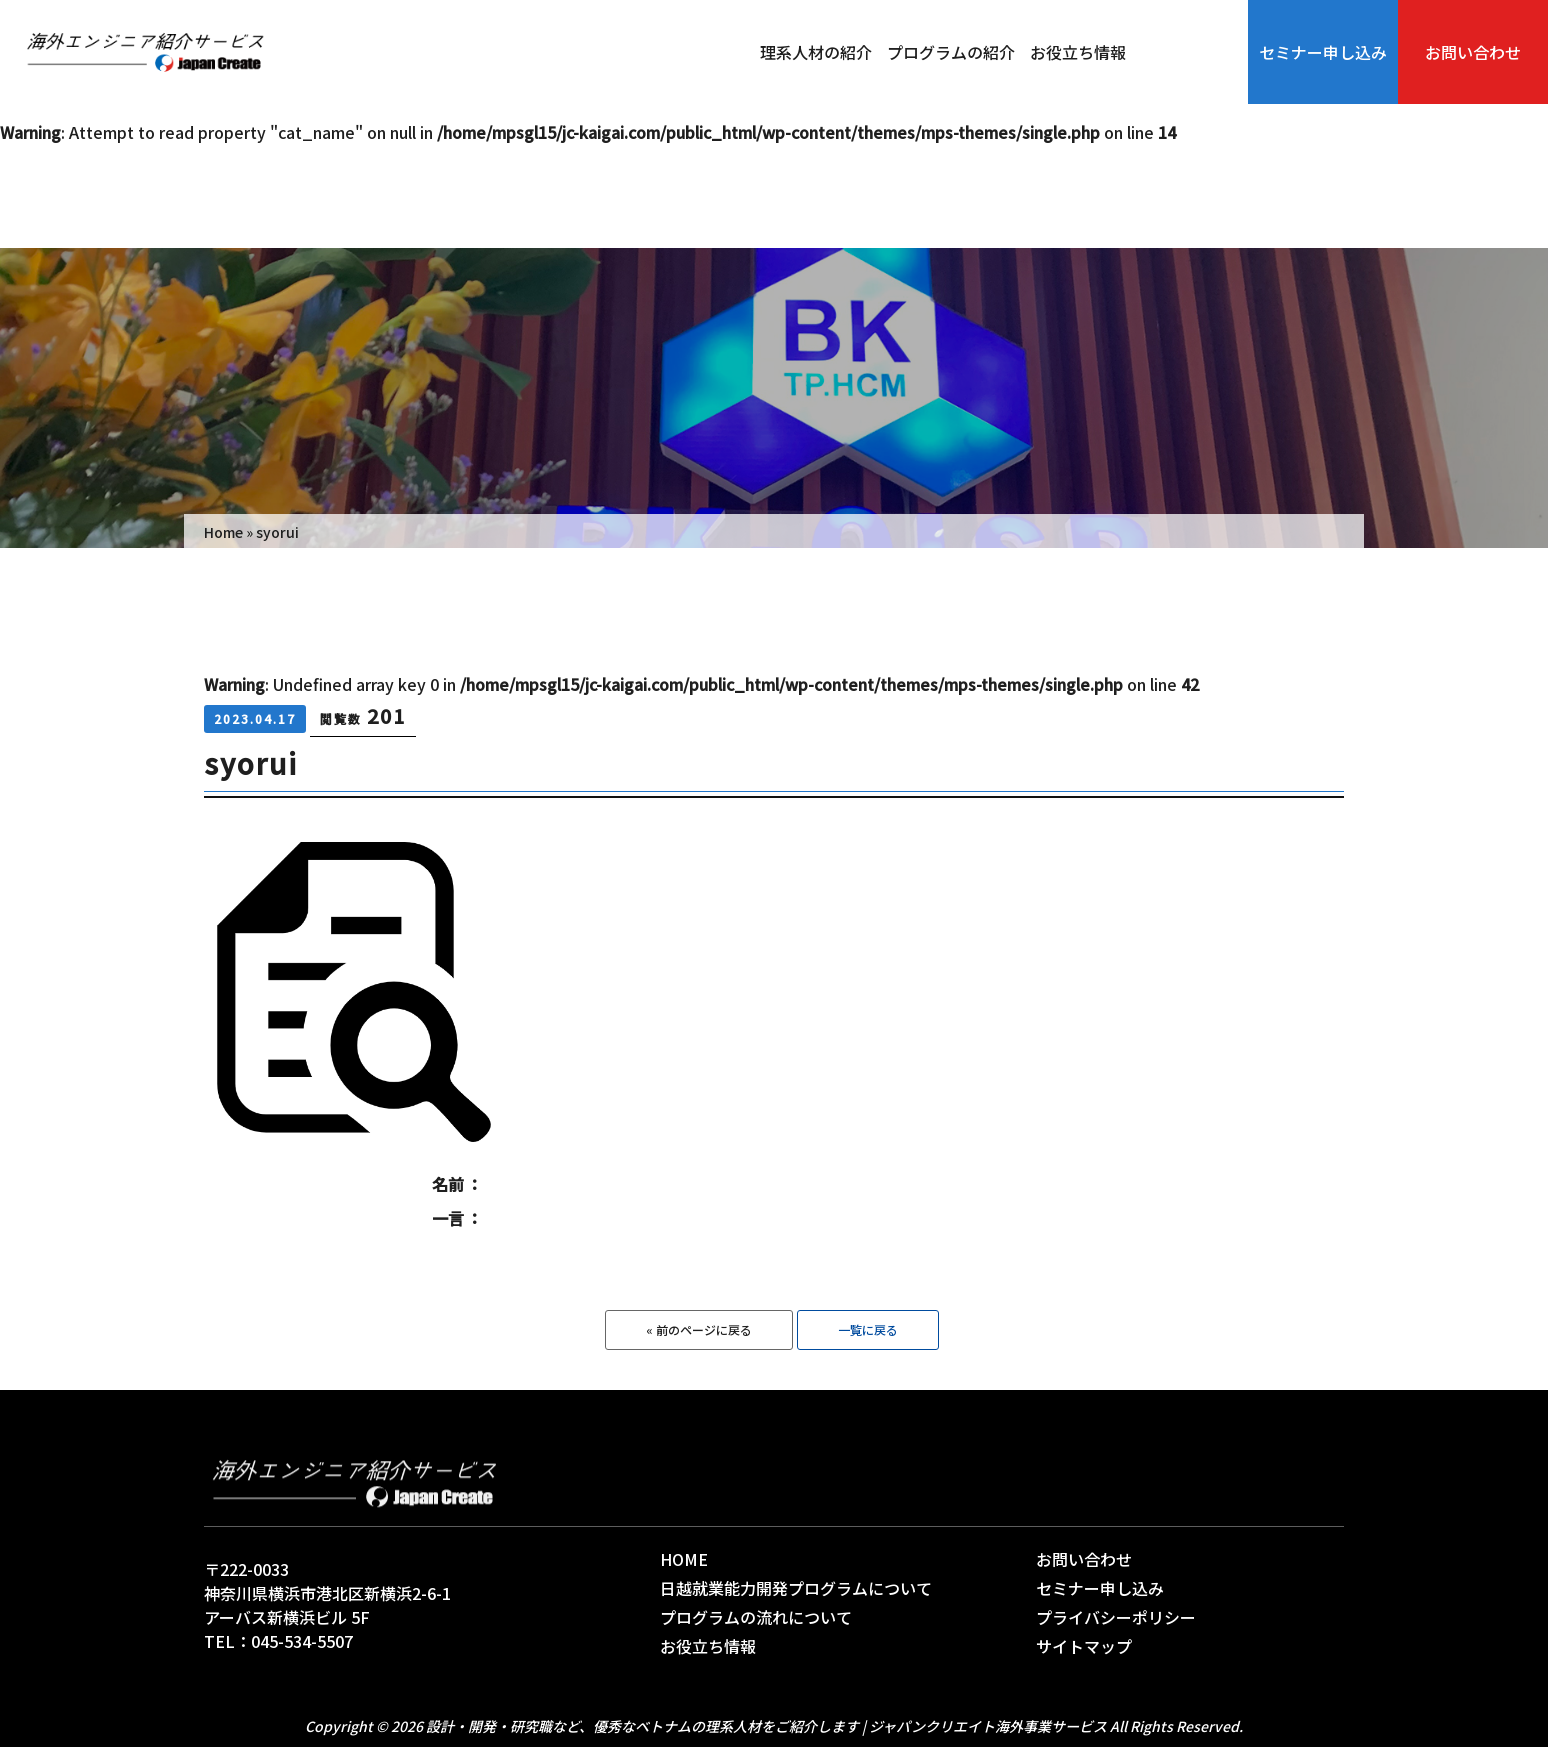 Image resolution: width=1548 pixels, height=1747 pixels. What do you see at coordinates (699, 1329) in the screenshot?
I see `« 前のページに戻る` at bounding box center [699, 1329].